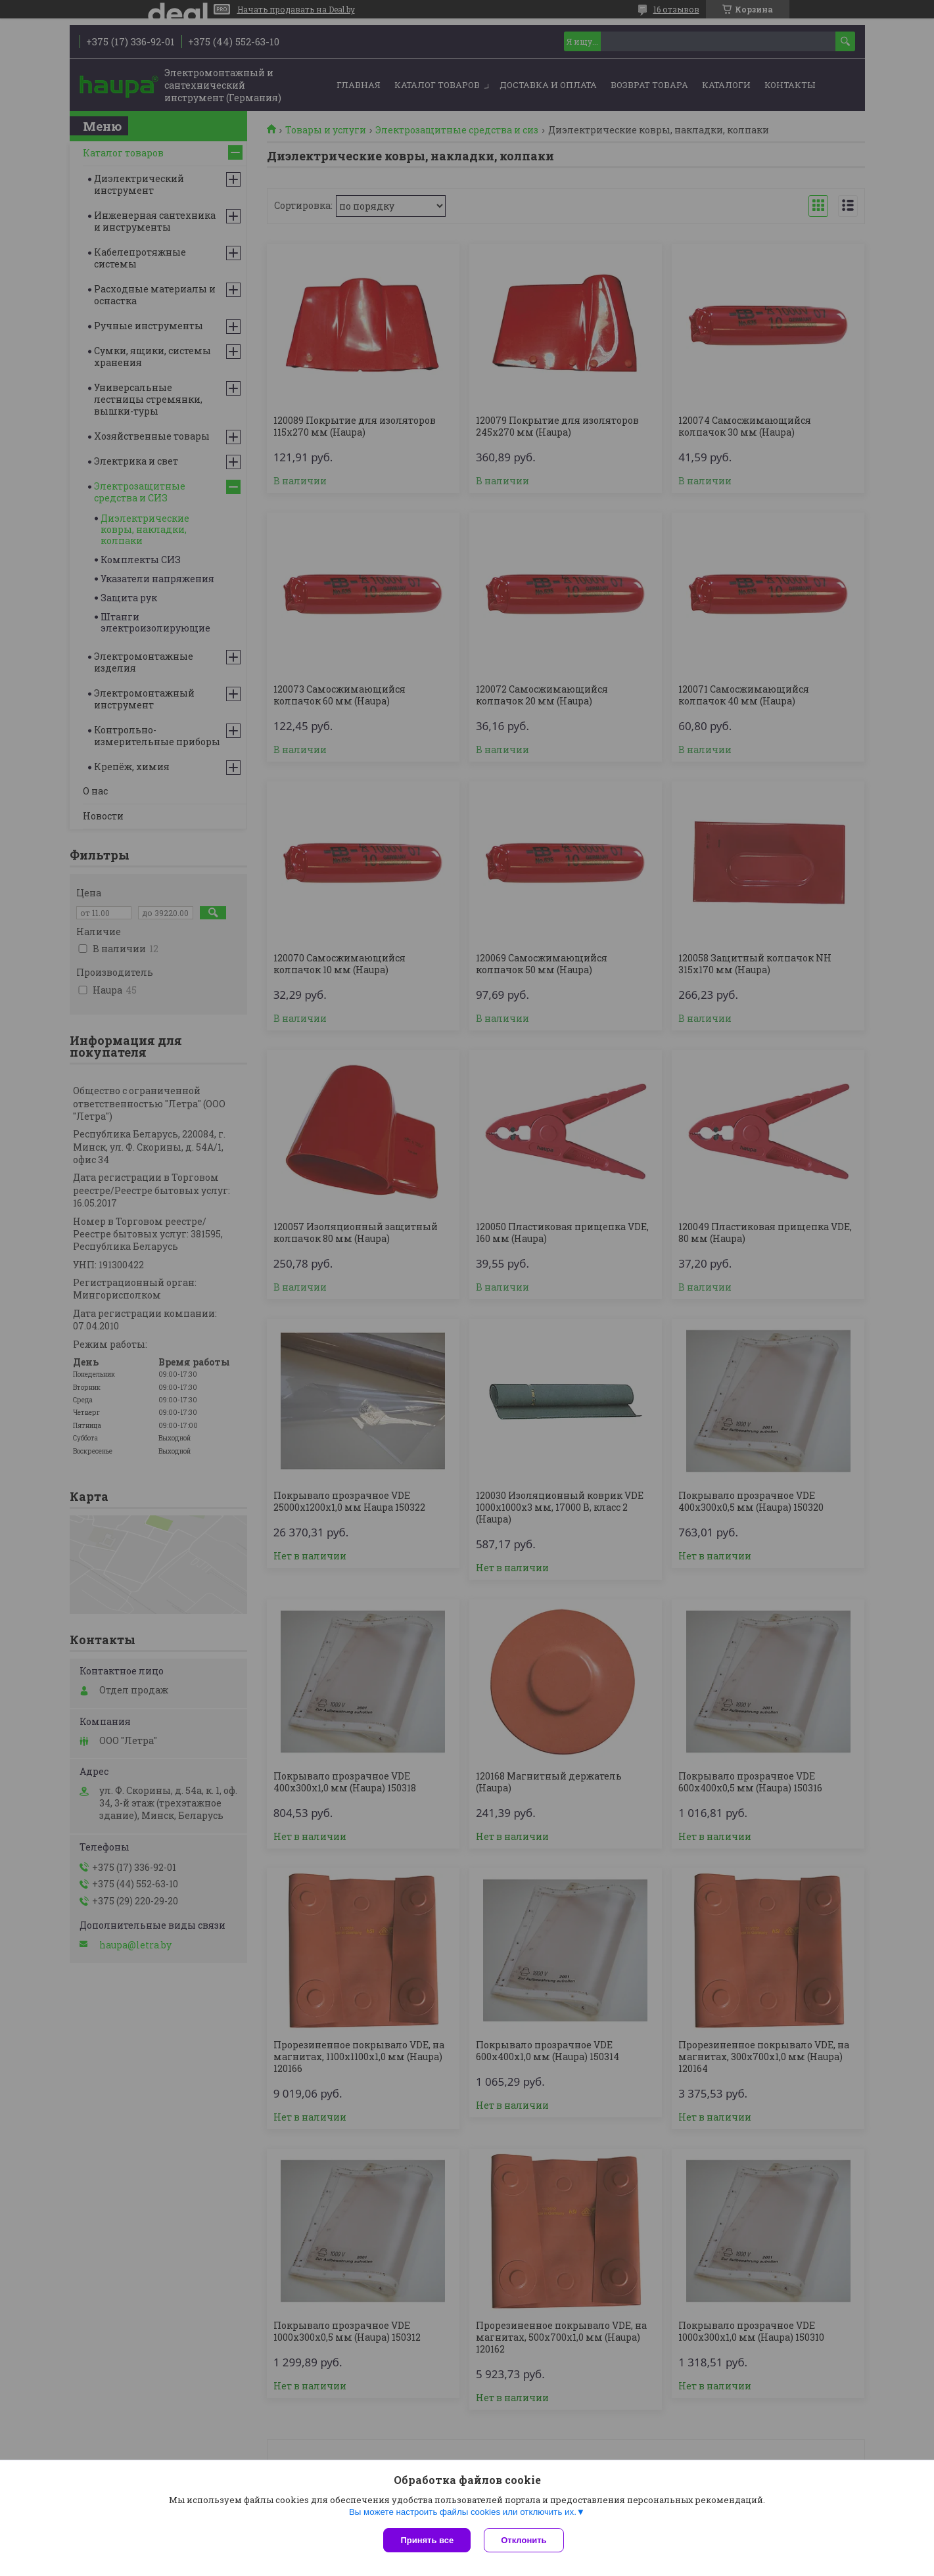 This screenshot has width=934, height=2576. What do you see at coordinates (427, 2540) in the screenshot?
I see `Принять все` at bounding box center [427, 2540].